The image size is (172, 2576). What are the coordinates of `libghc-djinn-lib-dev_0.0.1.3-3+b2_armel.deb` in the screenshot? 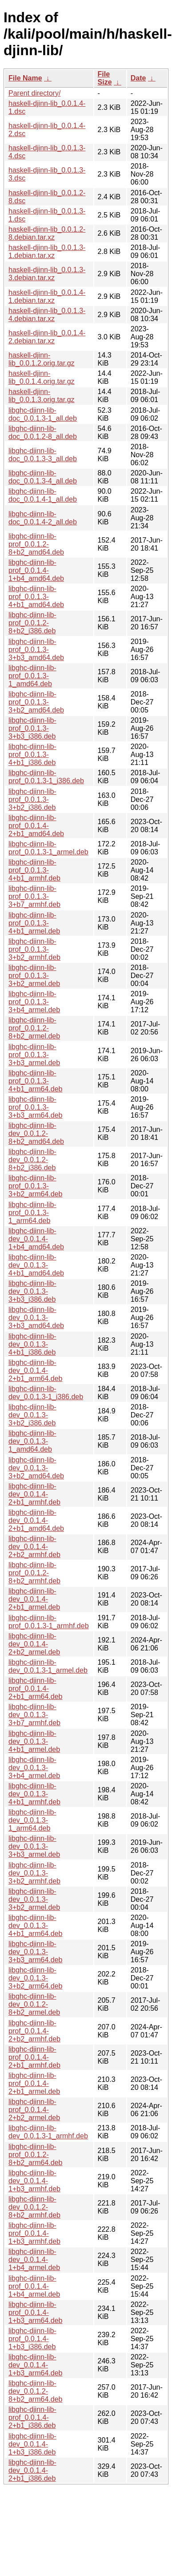 It's located at (34, 1899).